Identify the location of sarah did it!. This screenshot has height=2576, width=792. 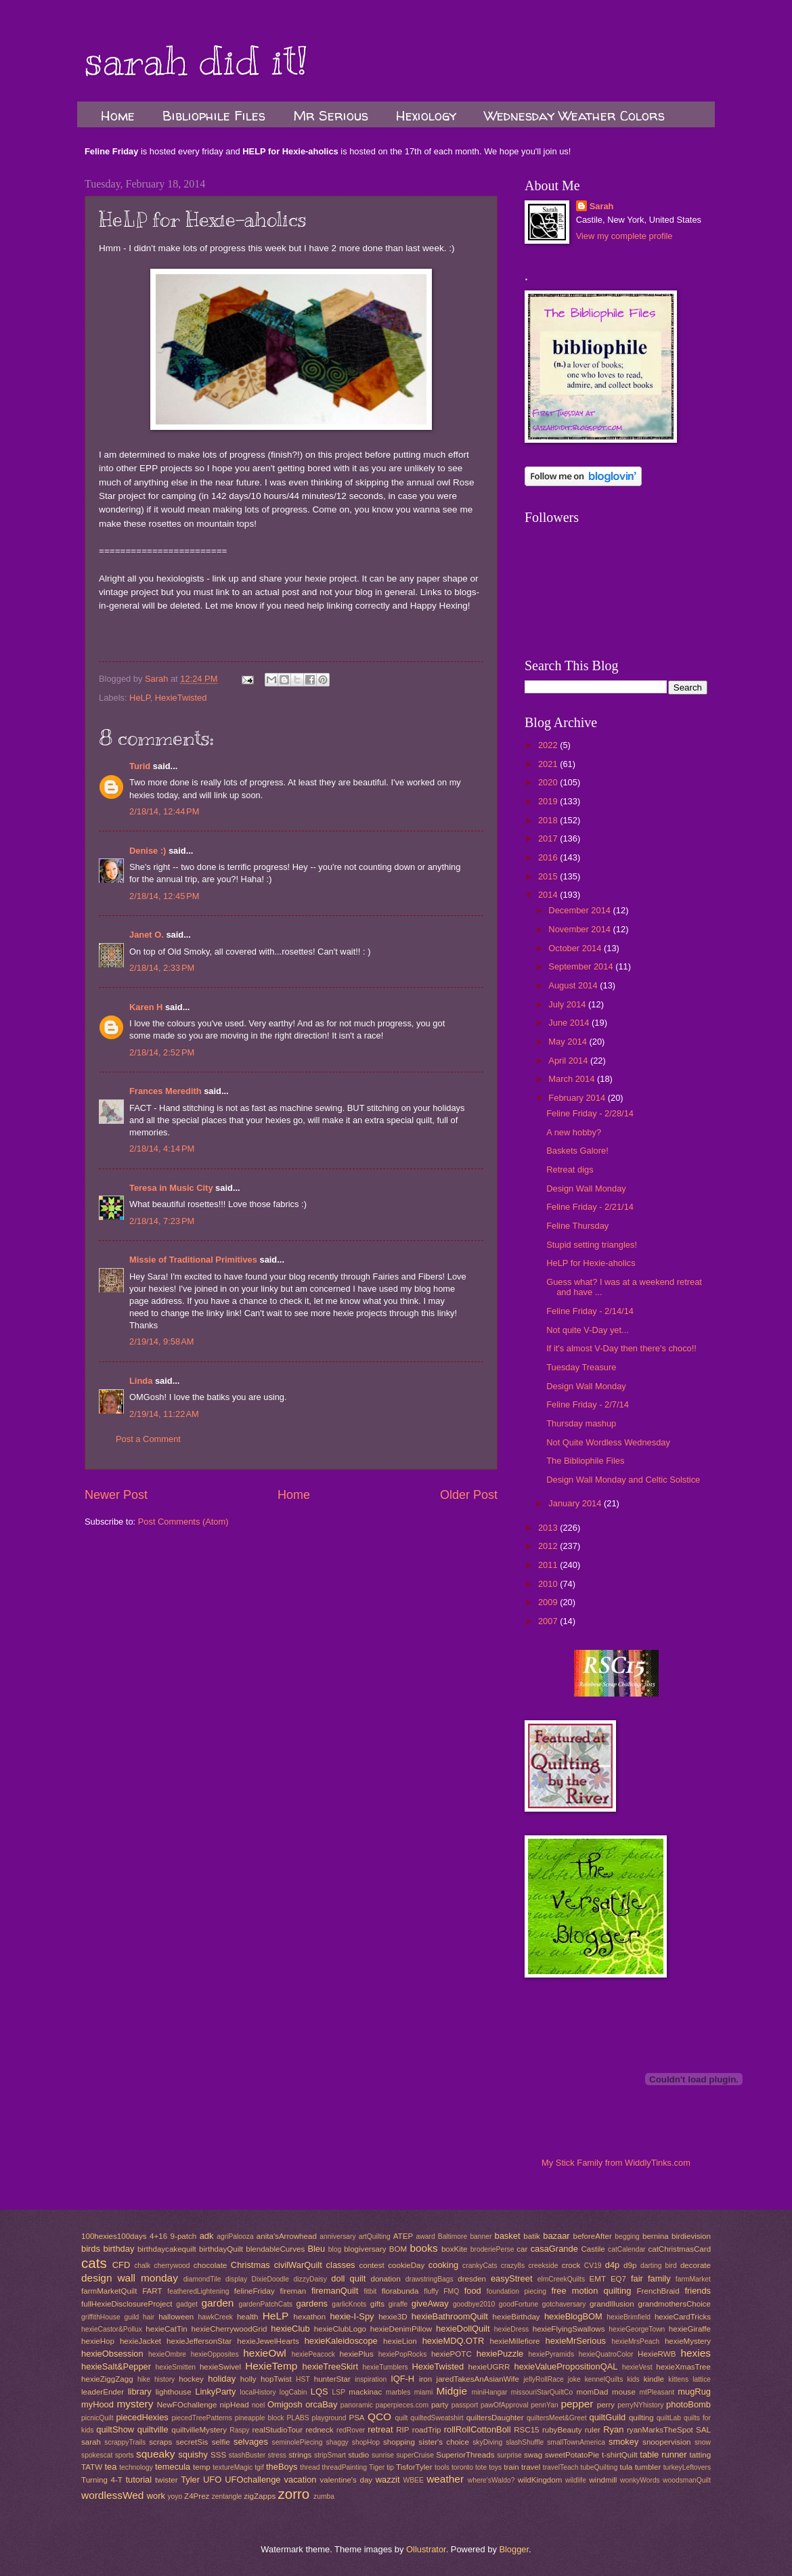
(196, 61).